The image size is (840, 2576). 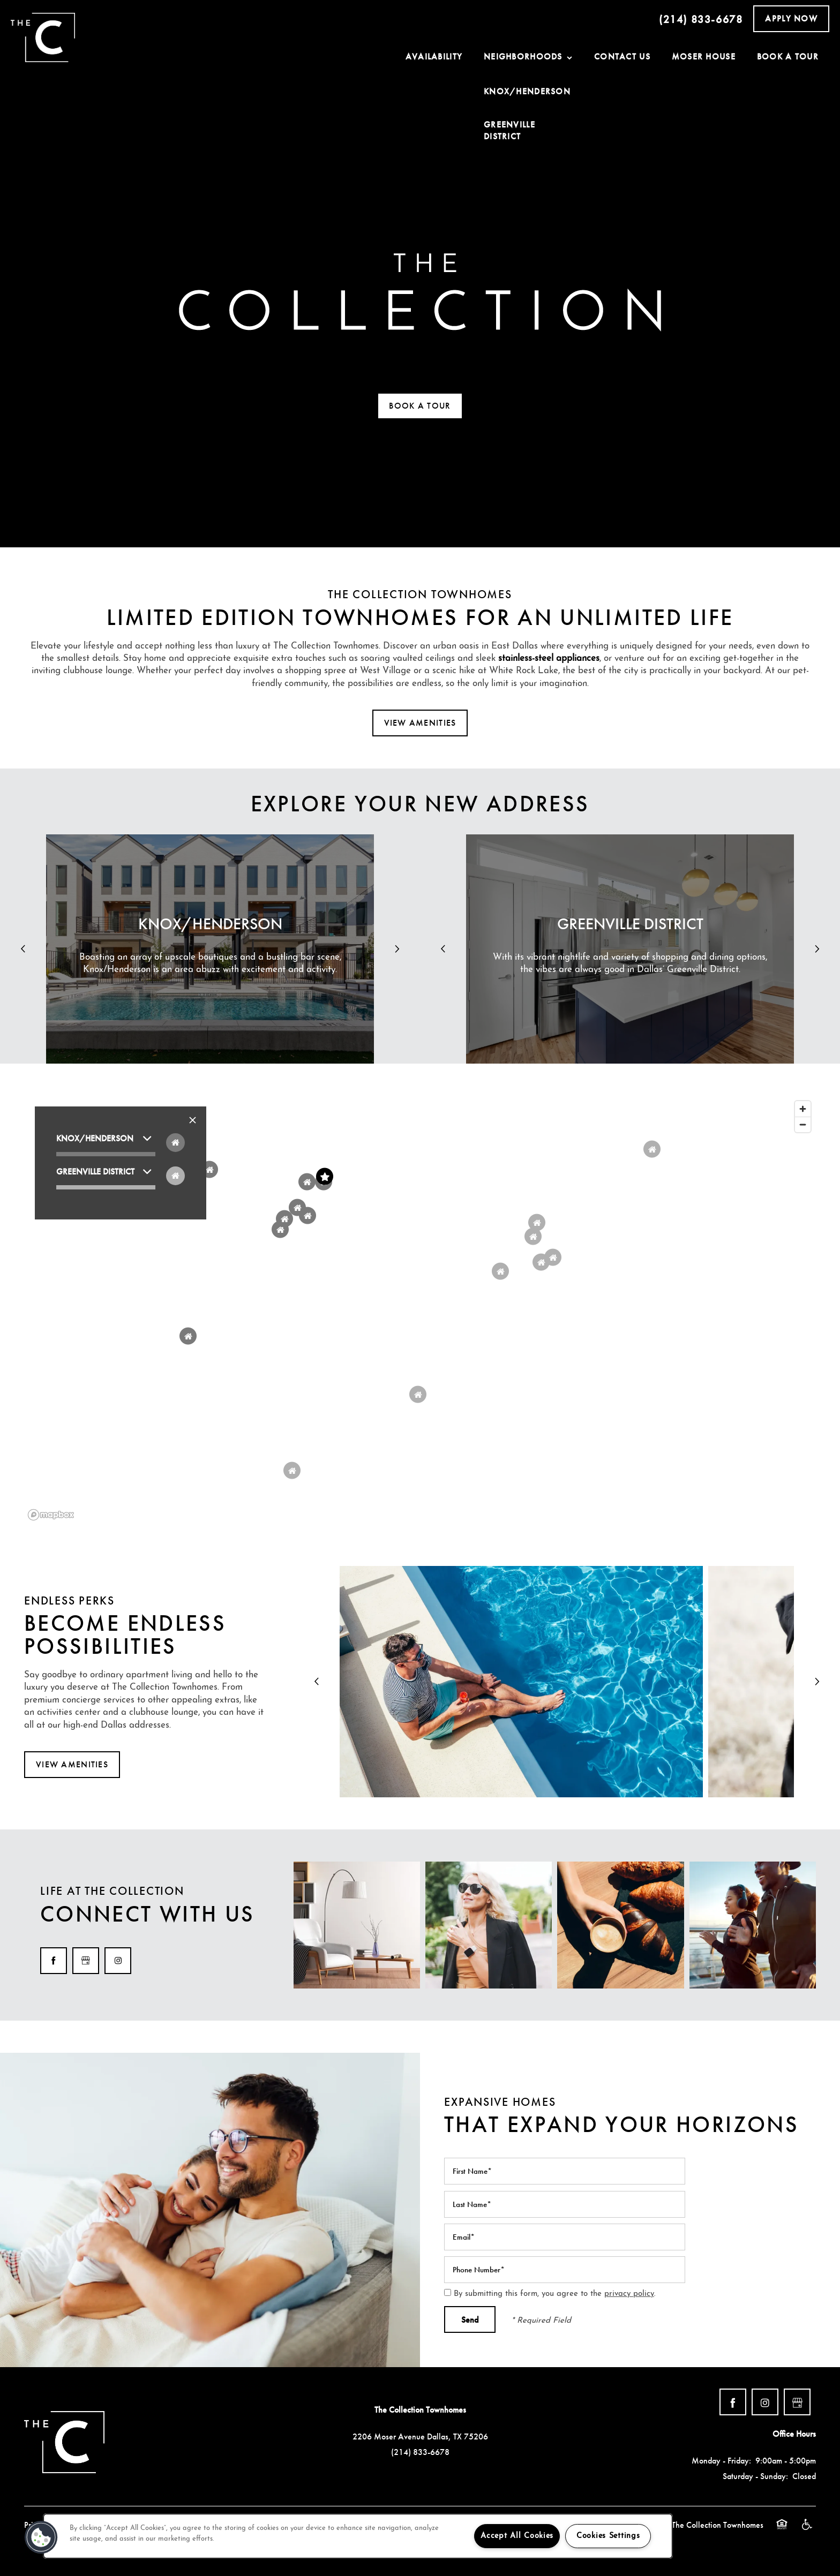 What do you see at coordinates (50, 1515) in the screenshot?
I see `[Mapbox logo]` at bounding box center [50, 1515].